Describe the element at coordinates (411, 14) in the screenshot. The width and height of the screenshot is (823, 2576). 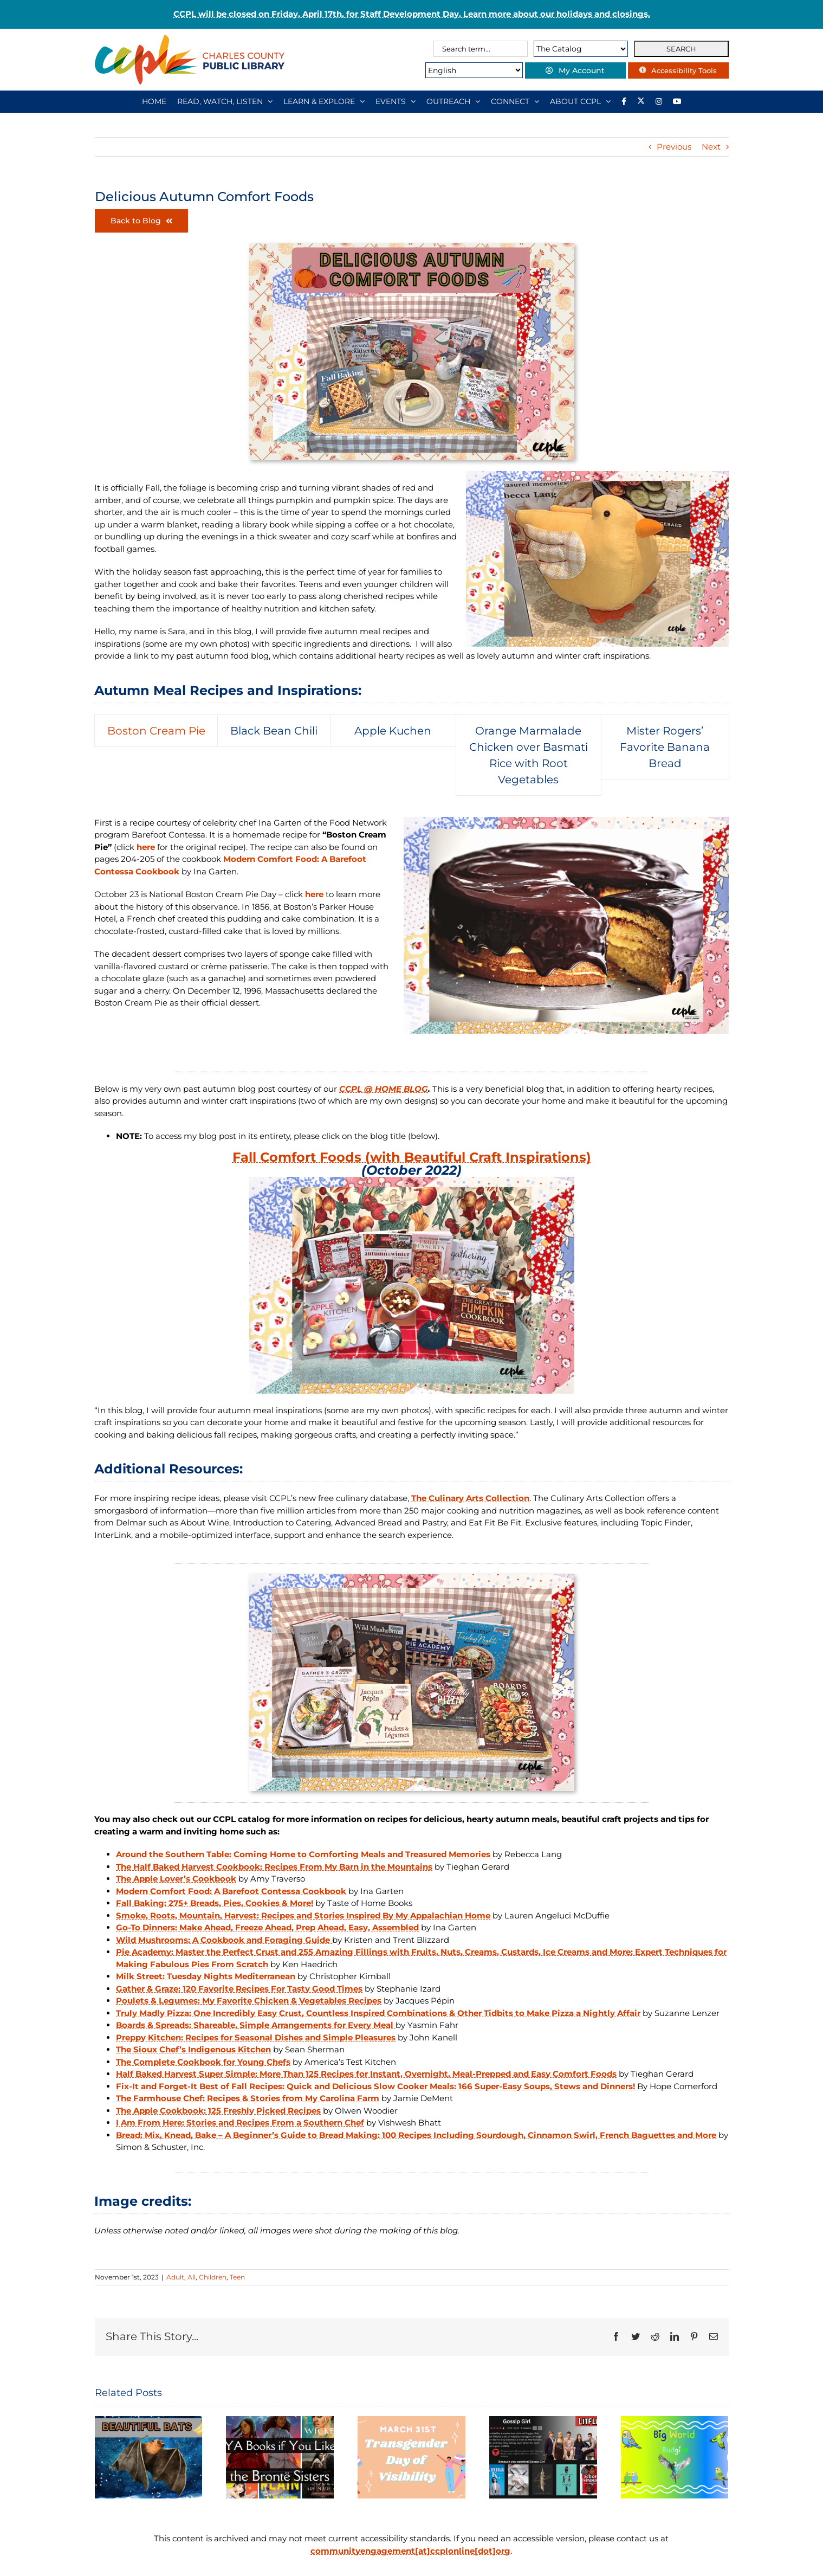
I see `CCPL will be closed on Friday, April 17th, for Staff Development Day. Learn more about our holidays and closings.` at that location.